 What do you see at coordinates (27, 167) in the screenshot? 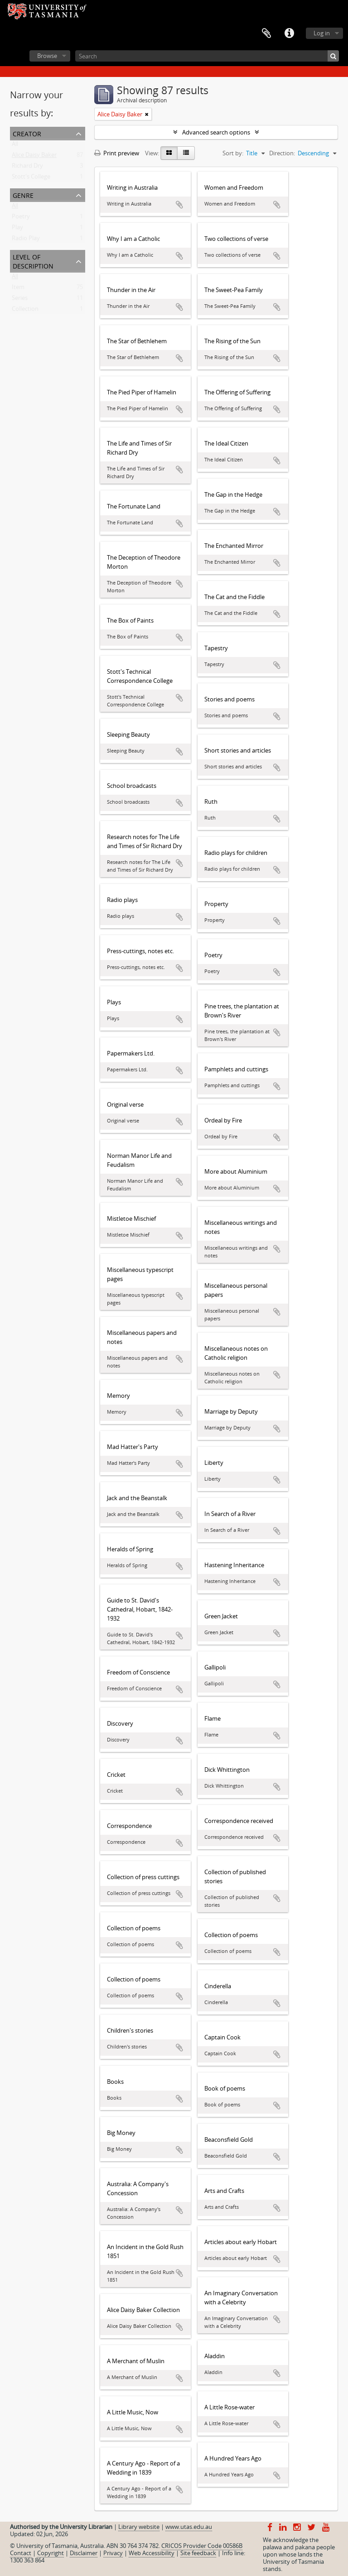
I see `Richard Dry` at bounding box center [27, 167].